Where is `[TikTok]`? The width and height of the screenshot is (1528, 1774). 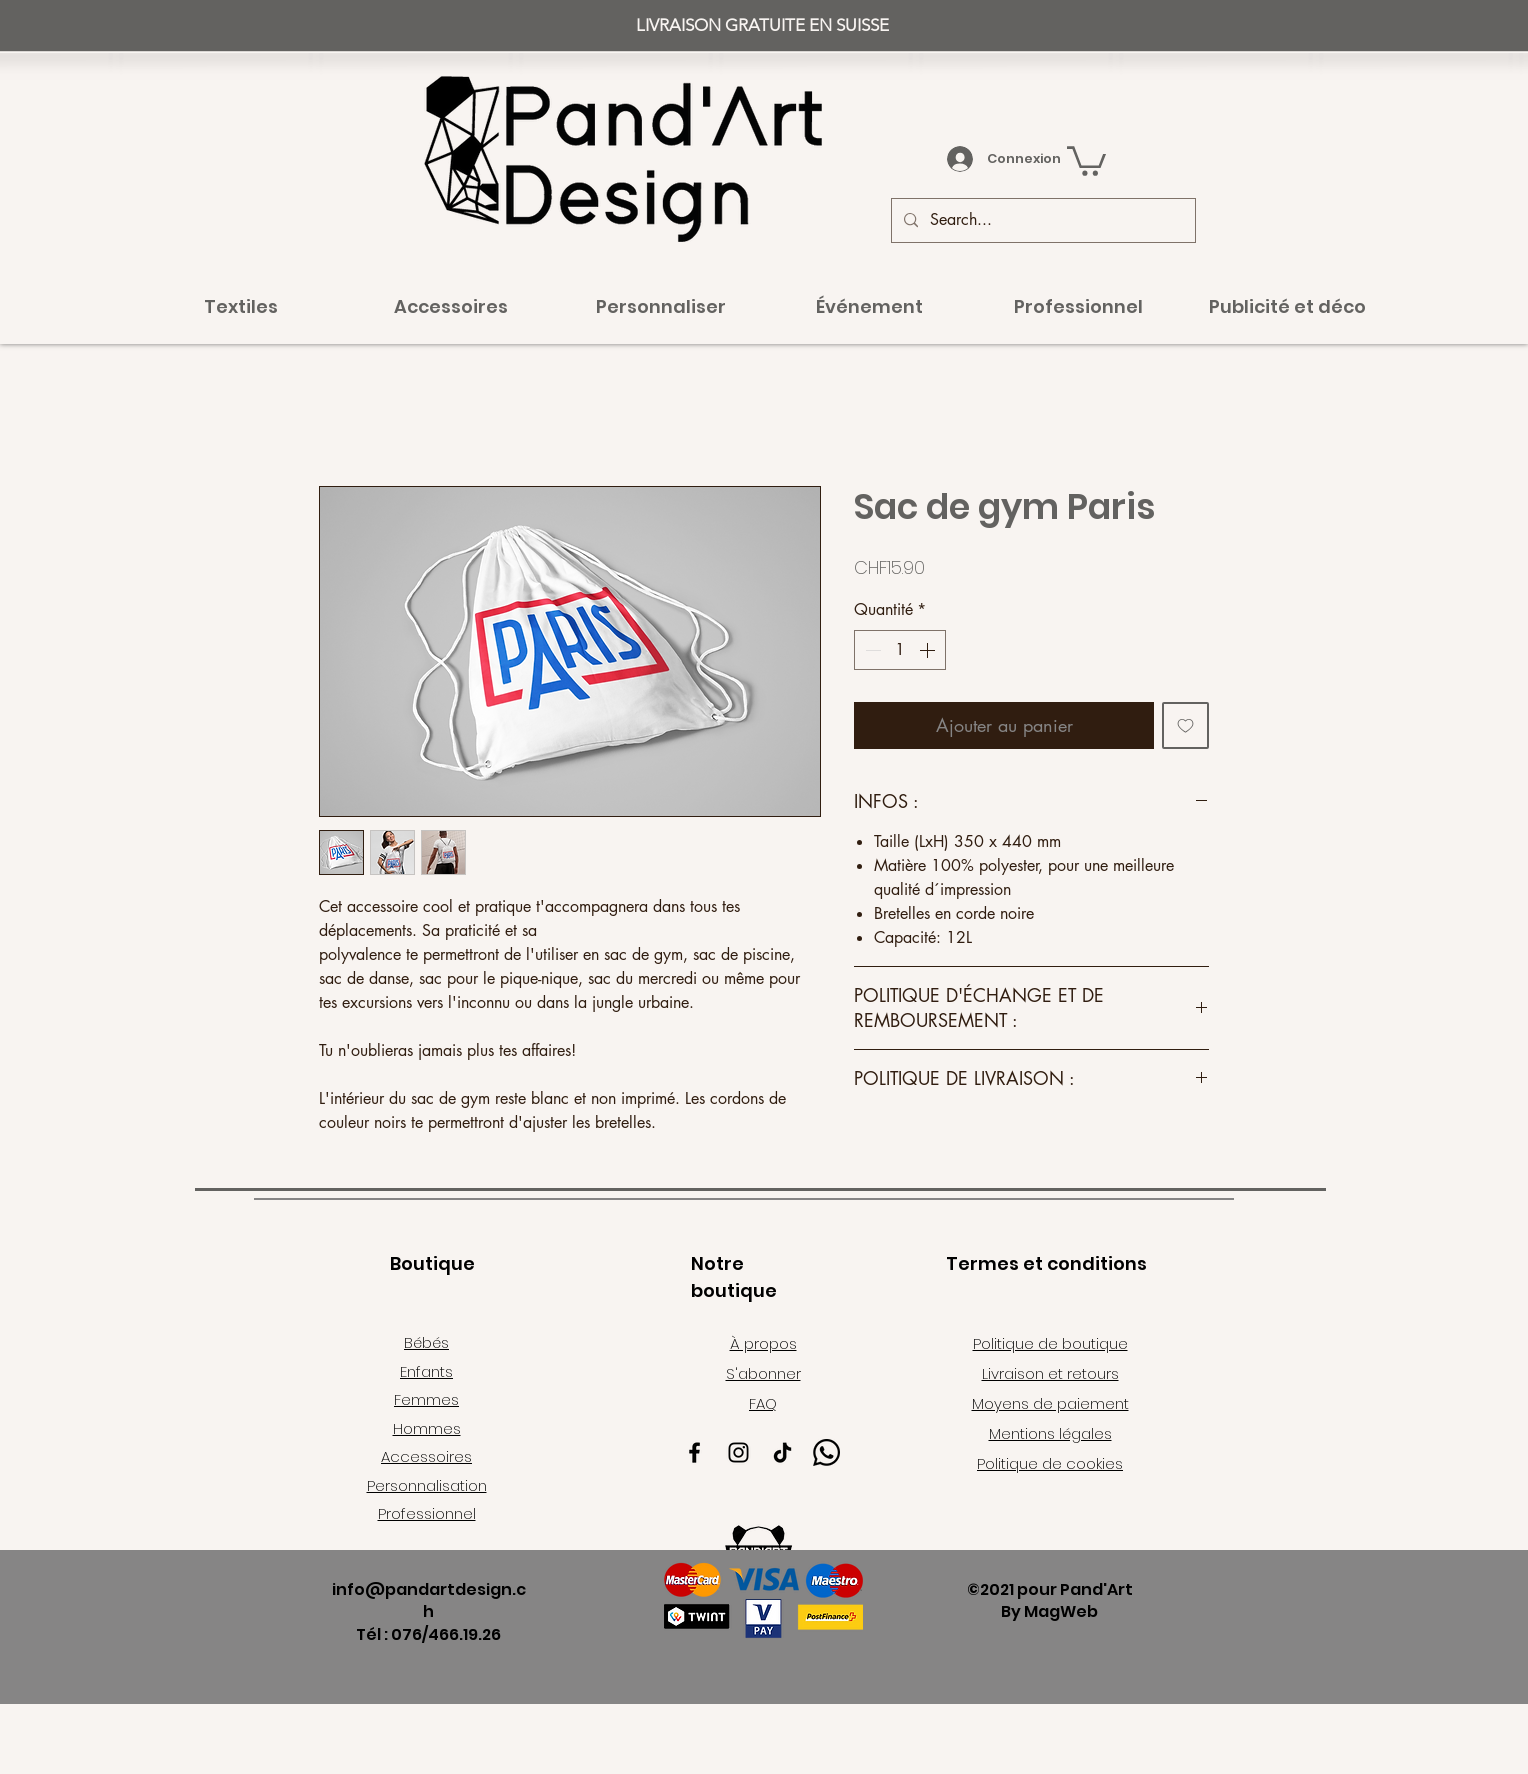
[TikTok] is located at coordinates (782, 1452).